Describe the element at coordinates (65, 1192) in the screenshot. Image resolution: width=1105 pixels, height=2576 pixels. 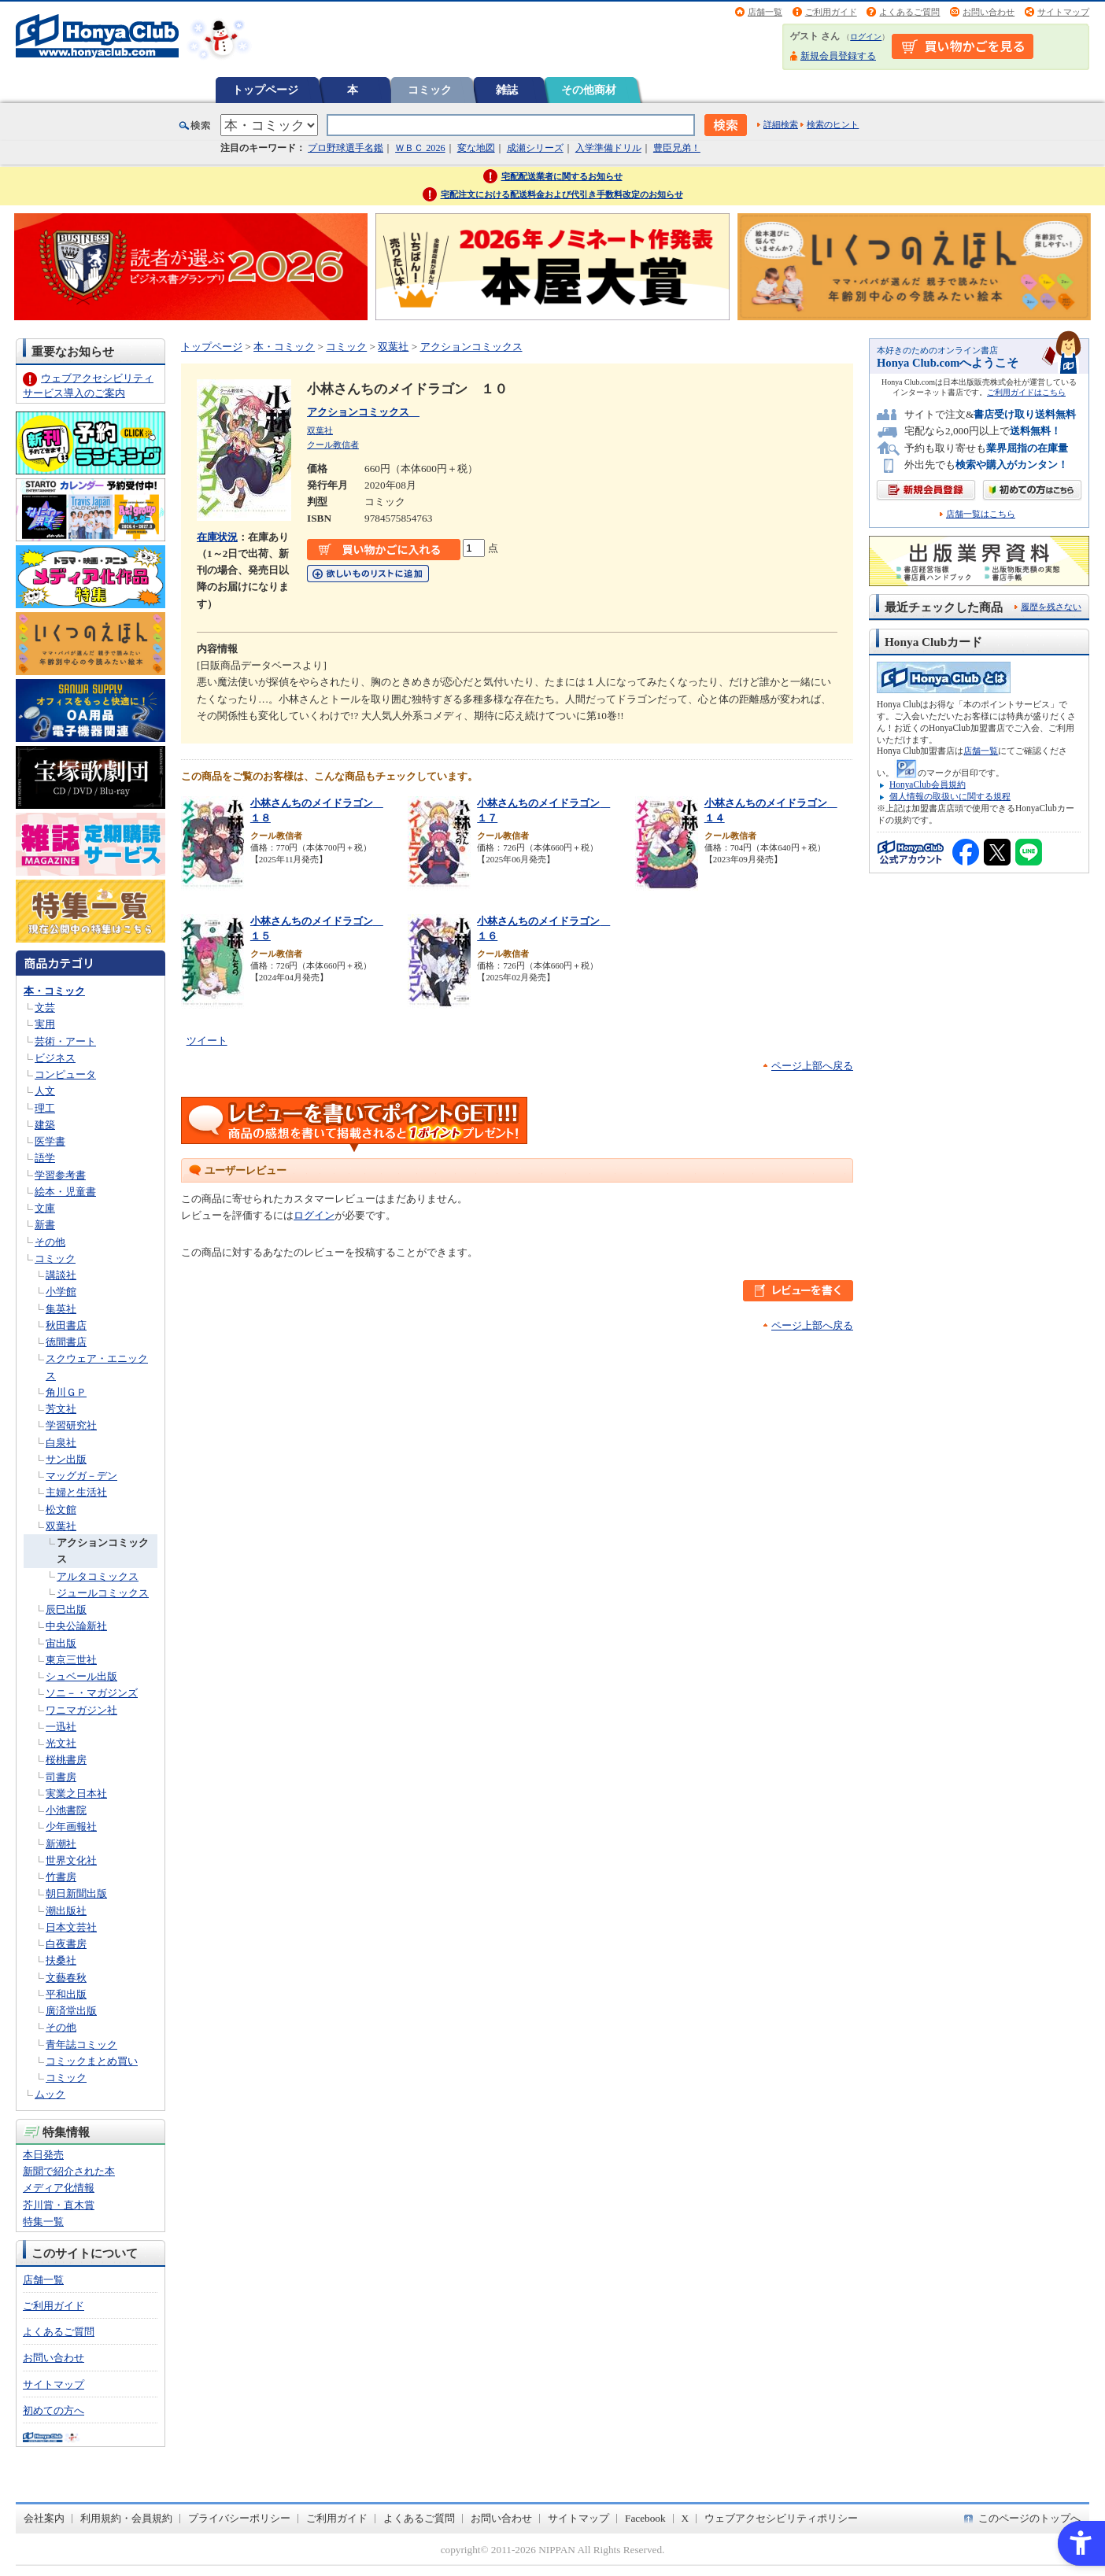
I see `絵本・児童書` at that location.